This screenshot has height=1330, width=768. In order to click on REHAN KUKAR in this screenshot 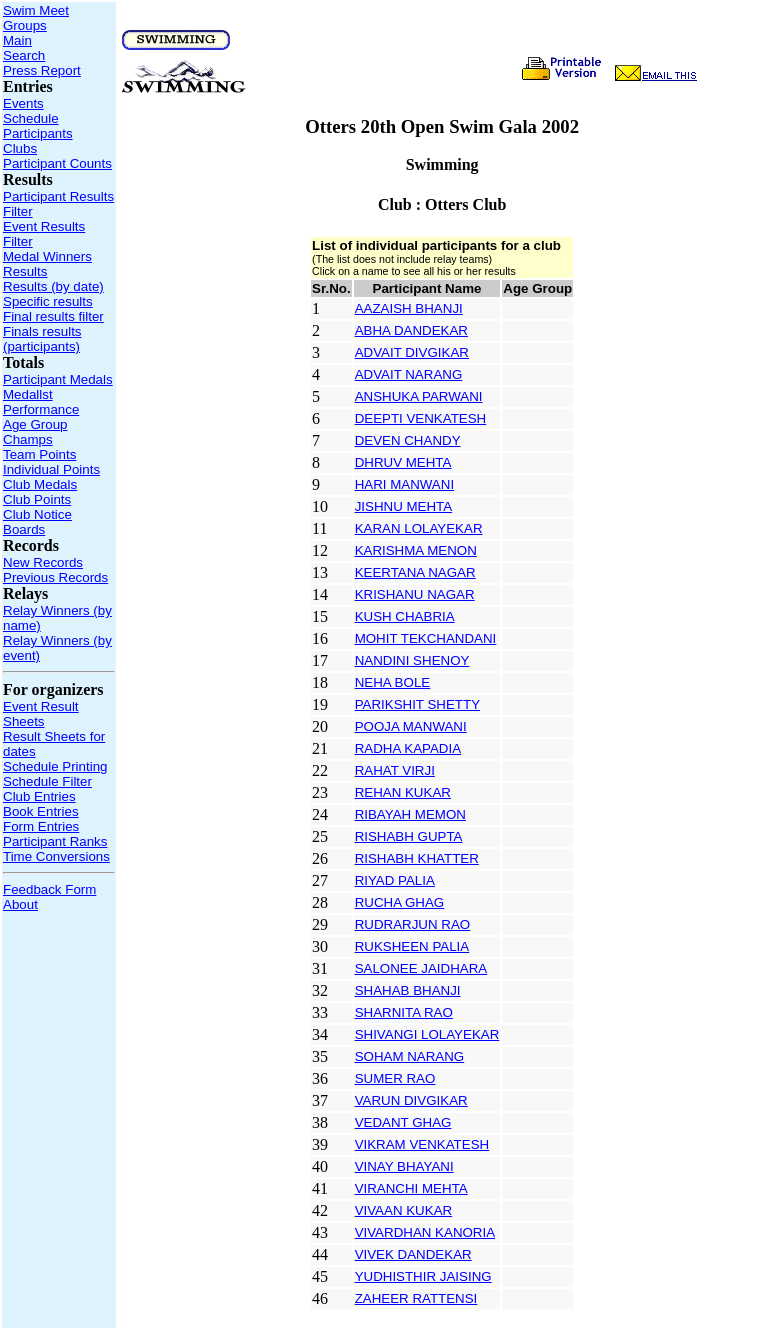, I will do `click(403, 792)`.